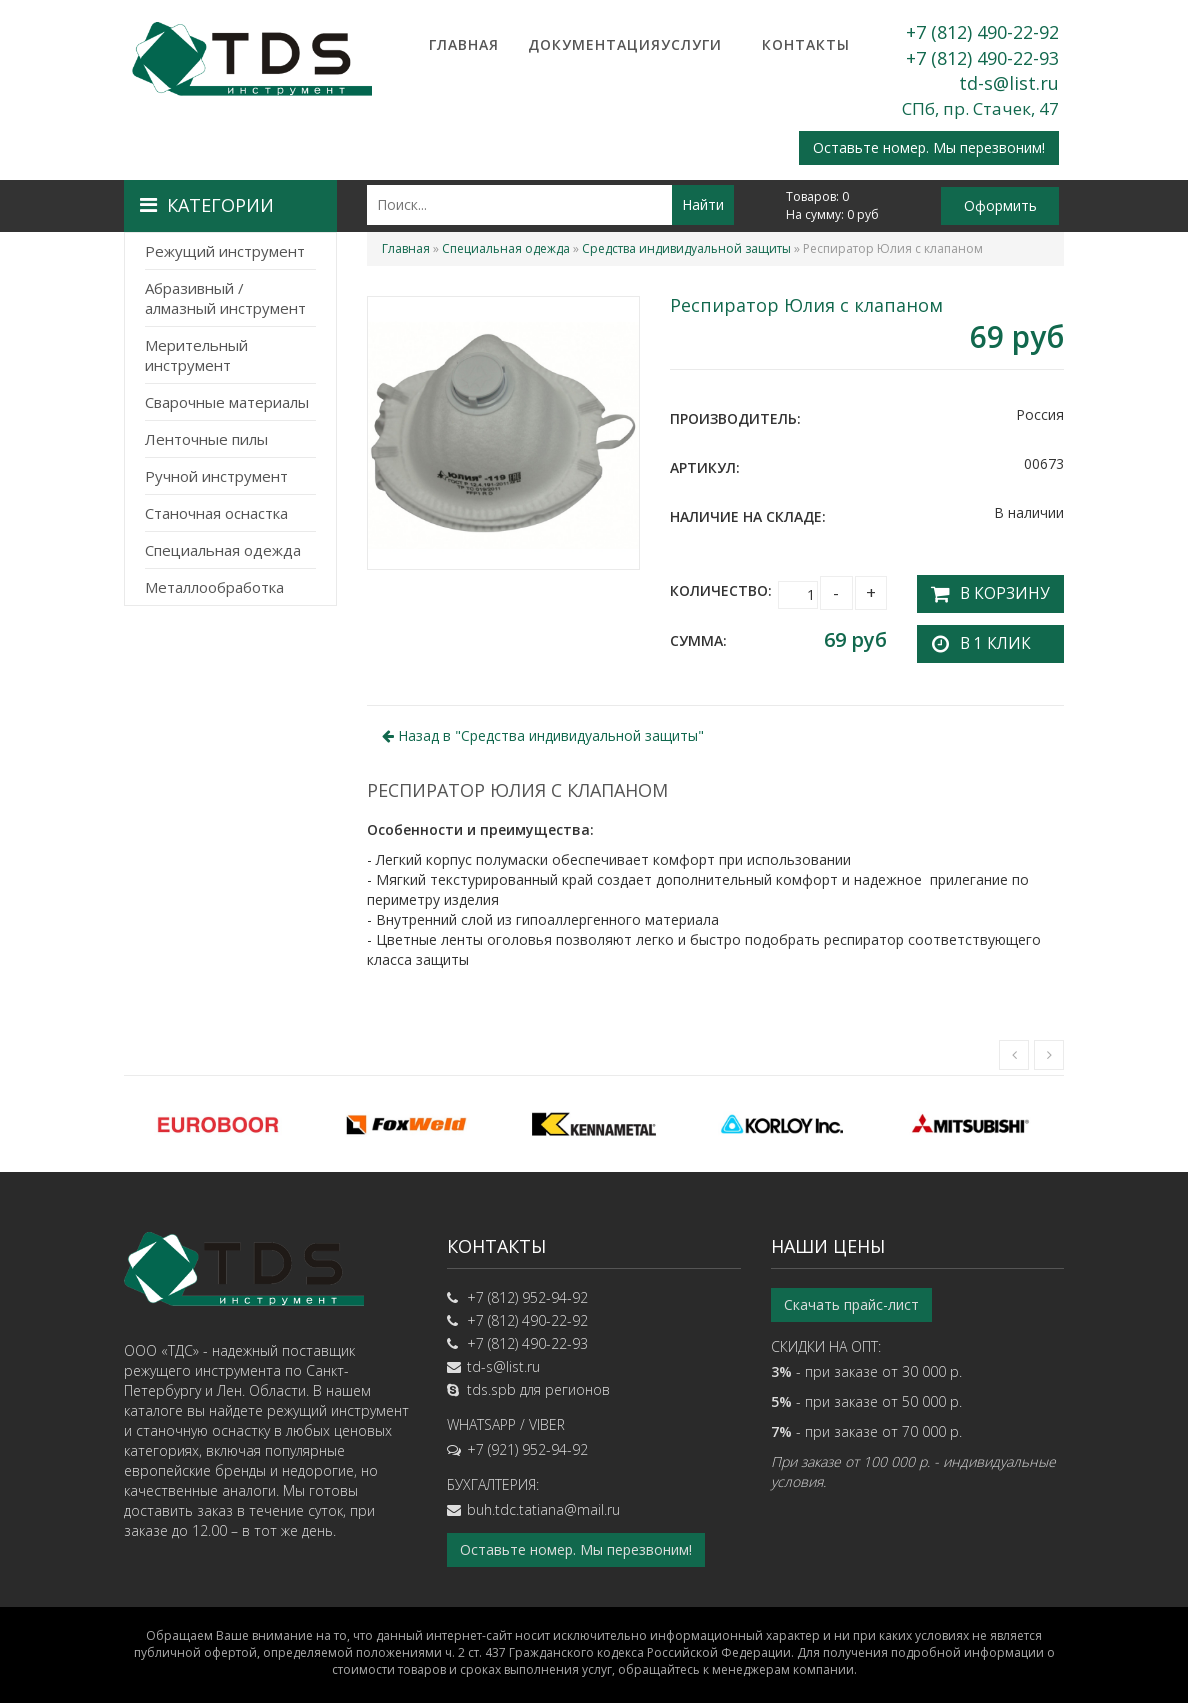 The width and height of the screenshot is (1188, 1703). I want to click on Средства индивидуальной защиты, so click(686, 248).